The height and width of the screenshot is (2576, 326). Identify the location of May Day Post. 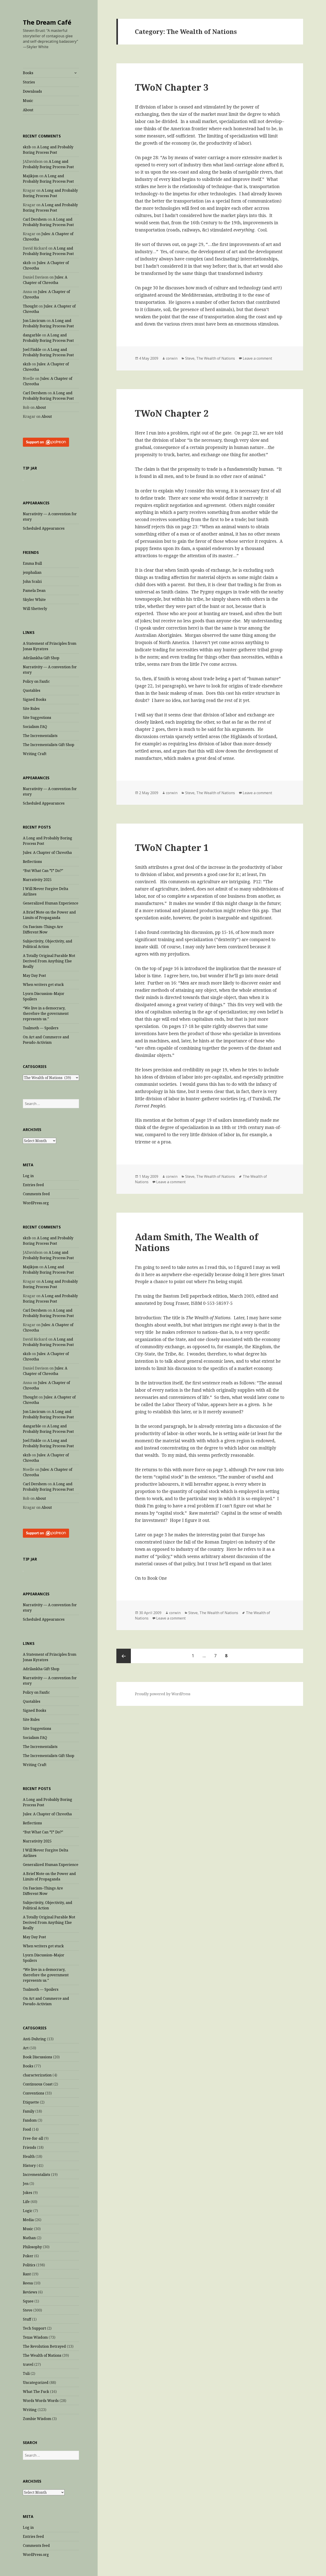
(34, 975).